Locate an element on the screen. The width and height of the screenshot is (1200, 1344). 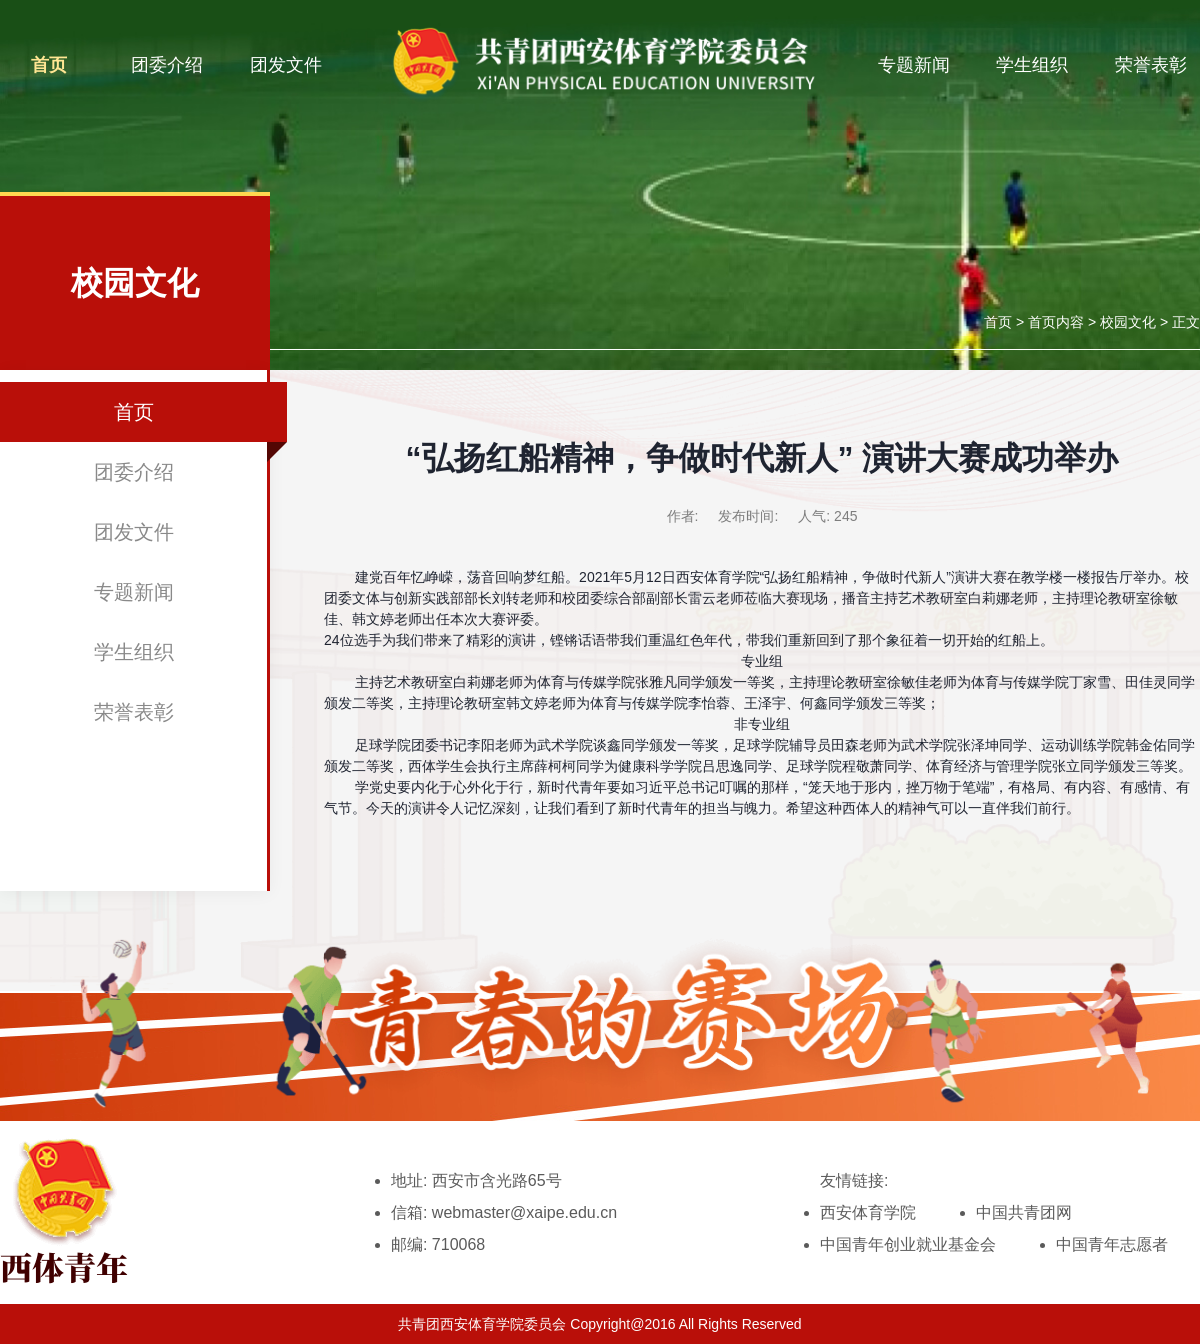
首页 is located at coordinates (49, 65).